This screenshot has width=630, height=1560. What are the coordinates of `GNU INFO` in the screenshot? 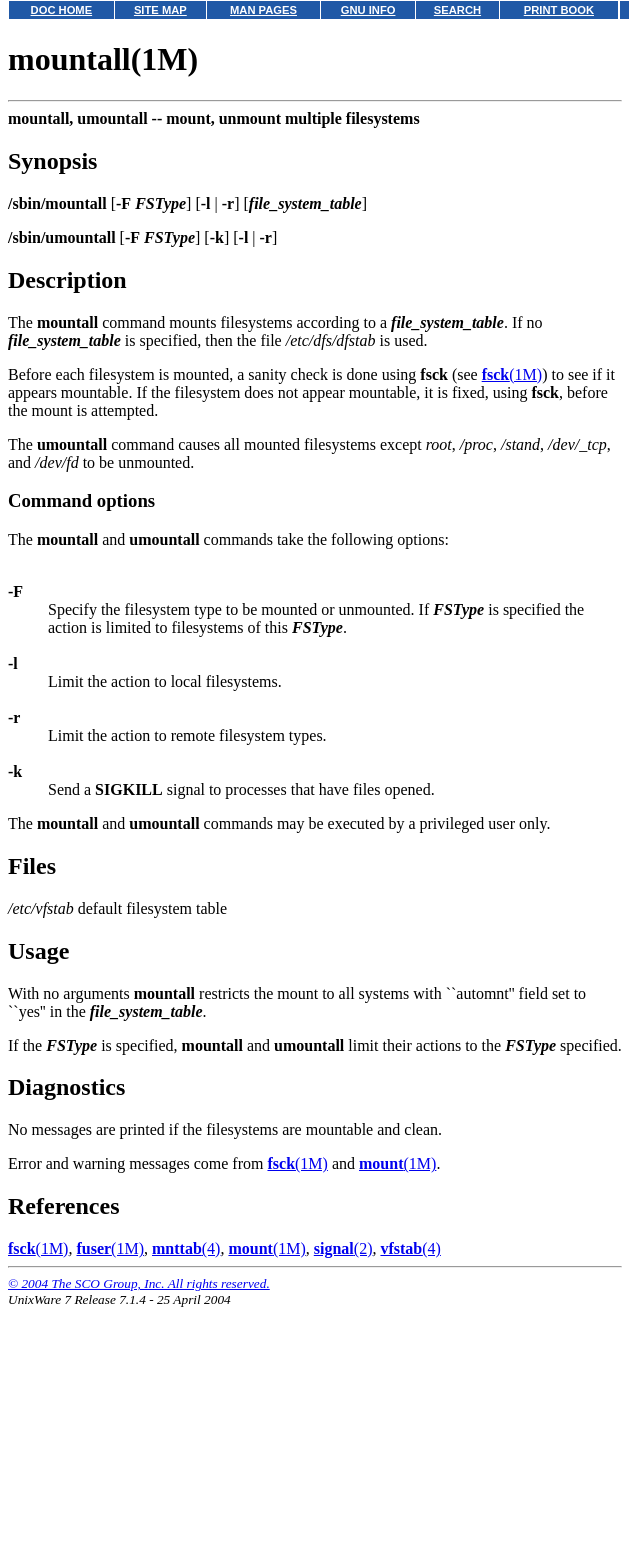 It's located at (368, 10).